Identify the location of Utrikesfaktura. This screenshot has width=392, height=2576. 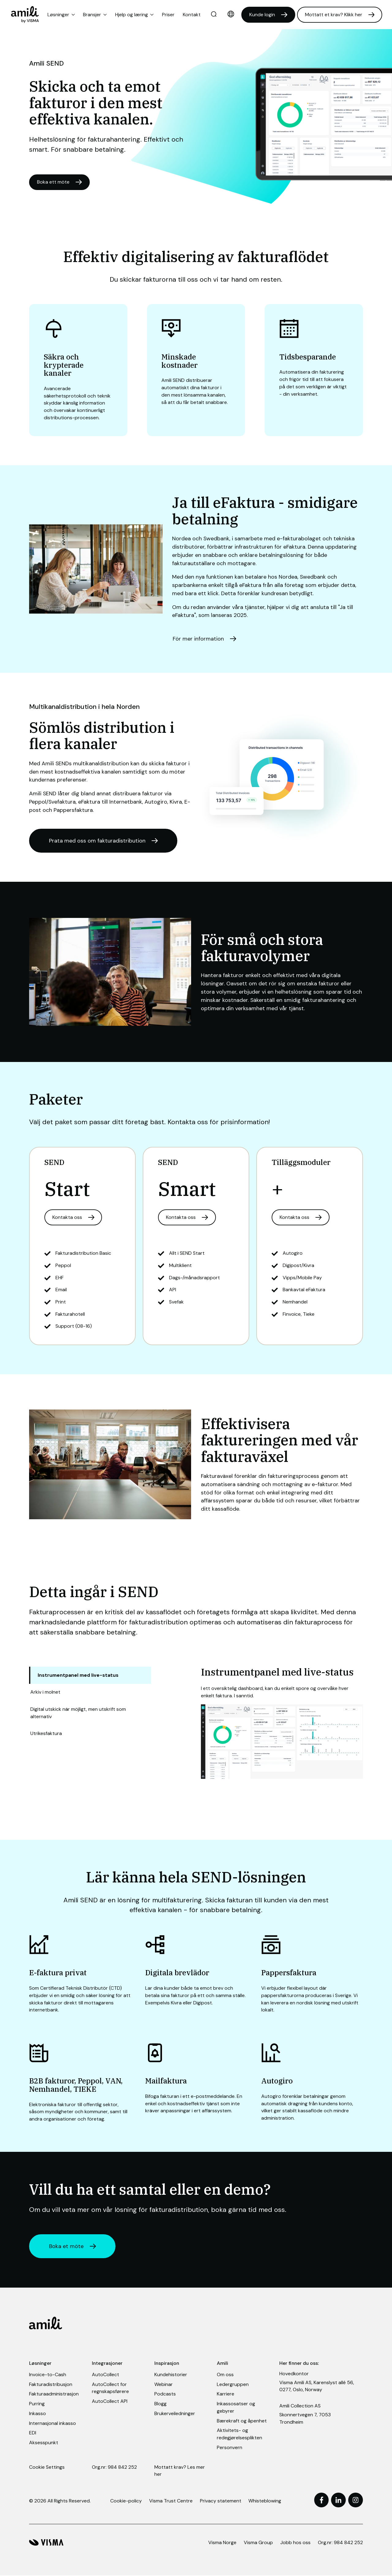
(46, 1733).